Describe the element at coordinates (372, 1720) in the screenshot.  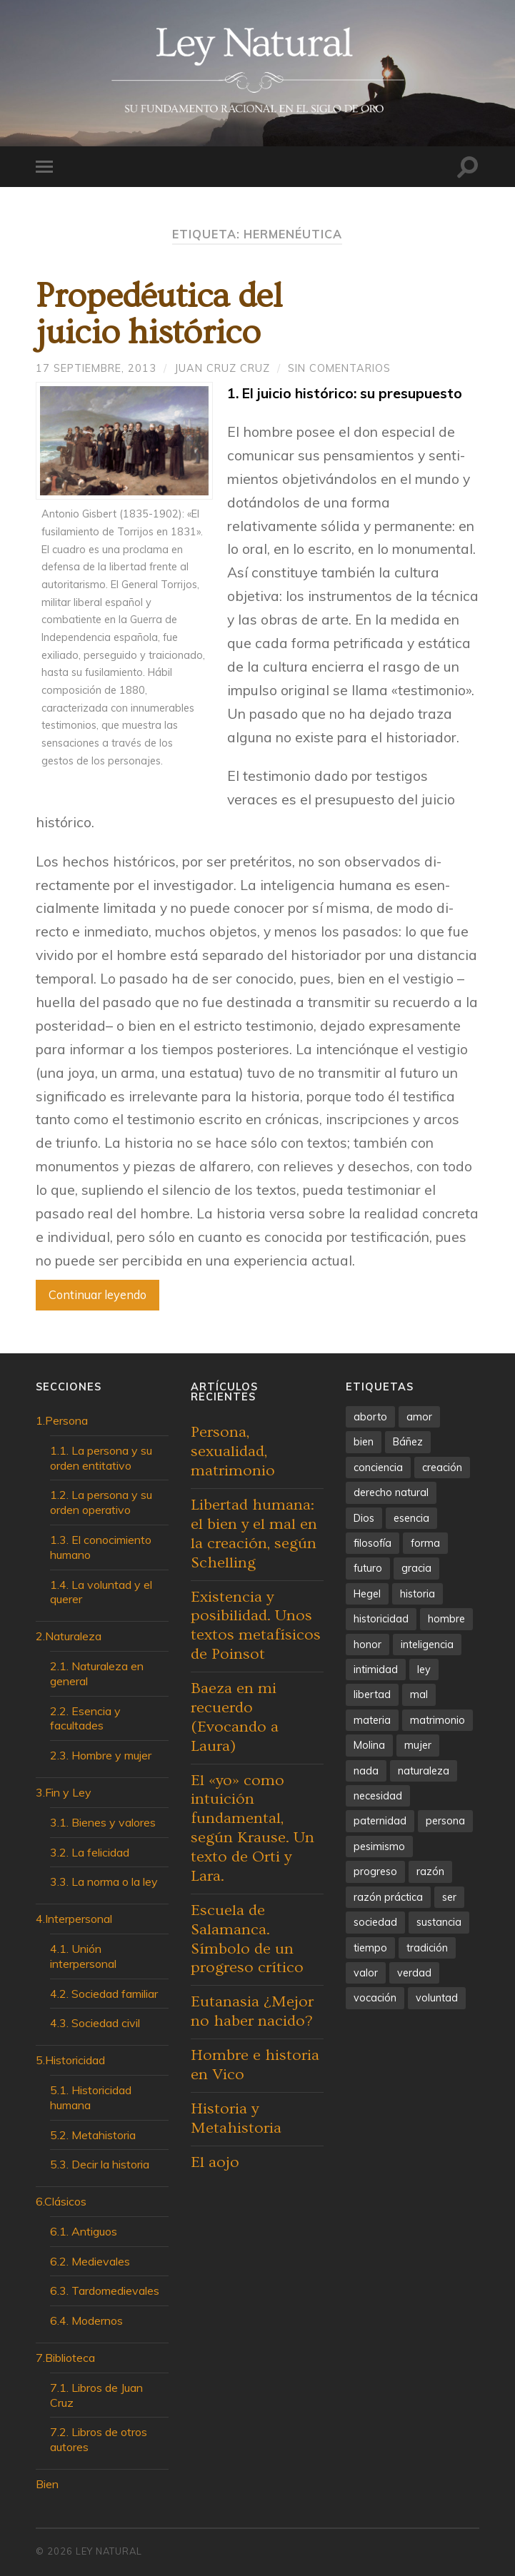
I see `materia [materia (5 elementos)]` at that location.